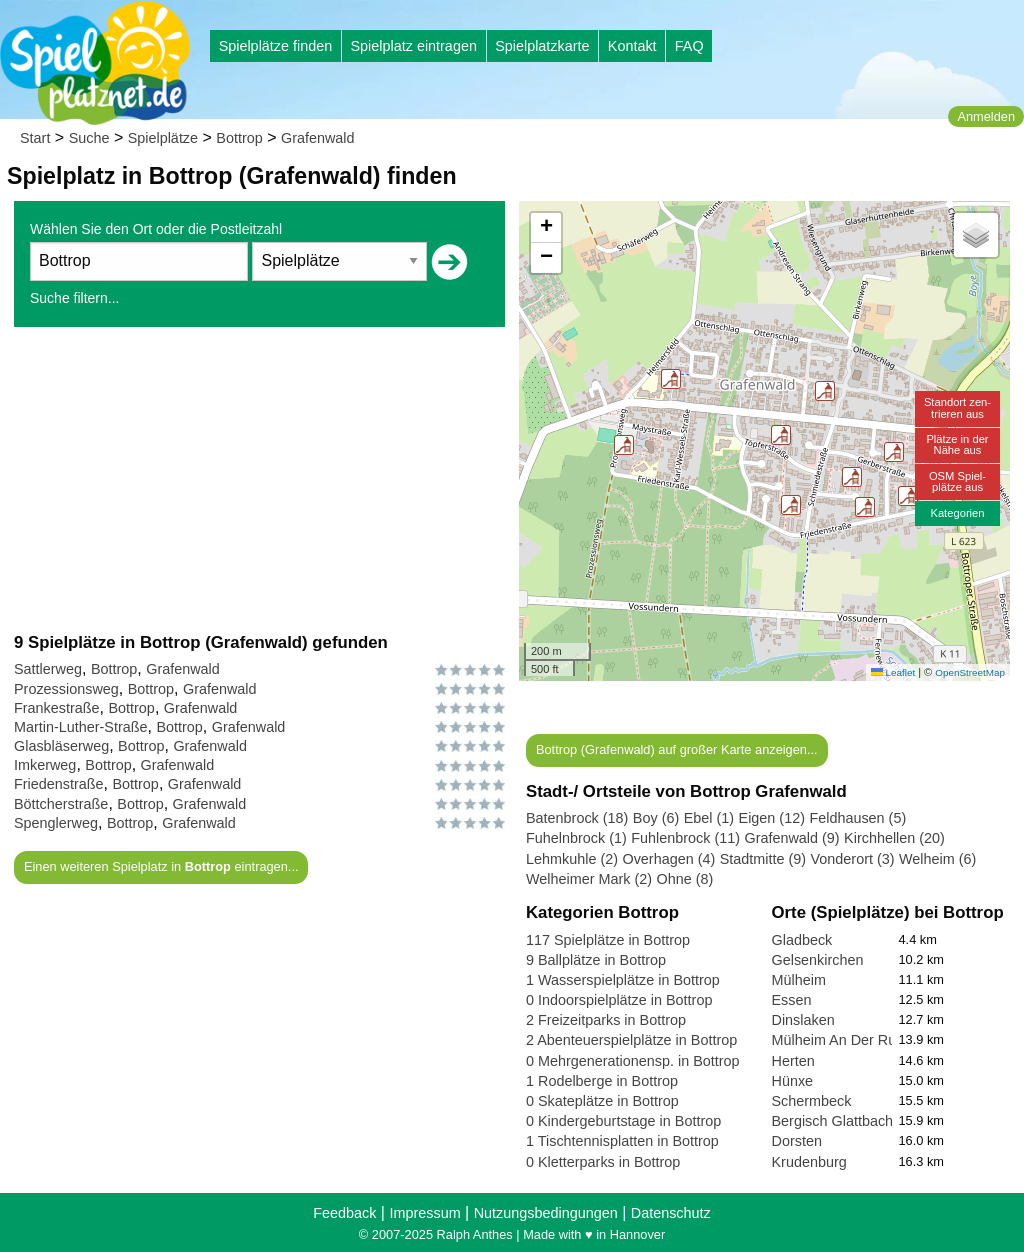 This screenshot has height=1252, width=1024. Describe the element at coordinates (957, 407) in the screenshot. I see `Standort zen-trieren aus` at that location.